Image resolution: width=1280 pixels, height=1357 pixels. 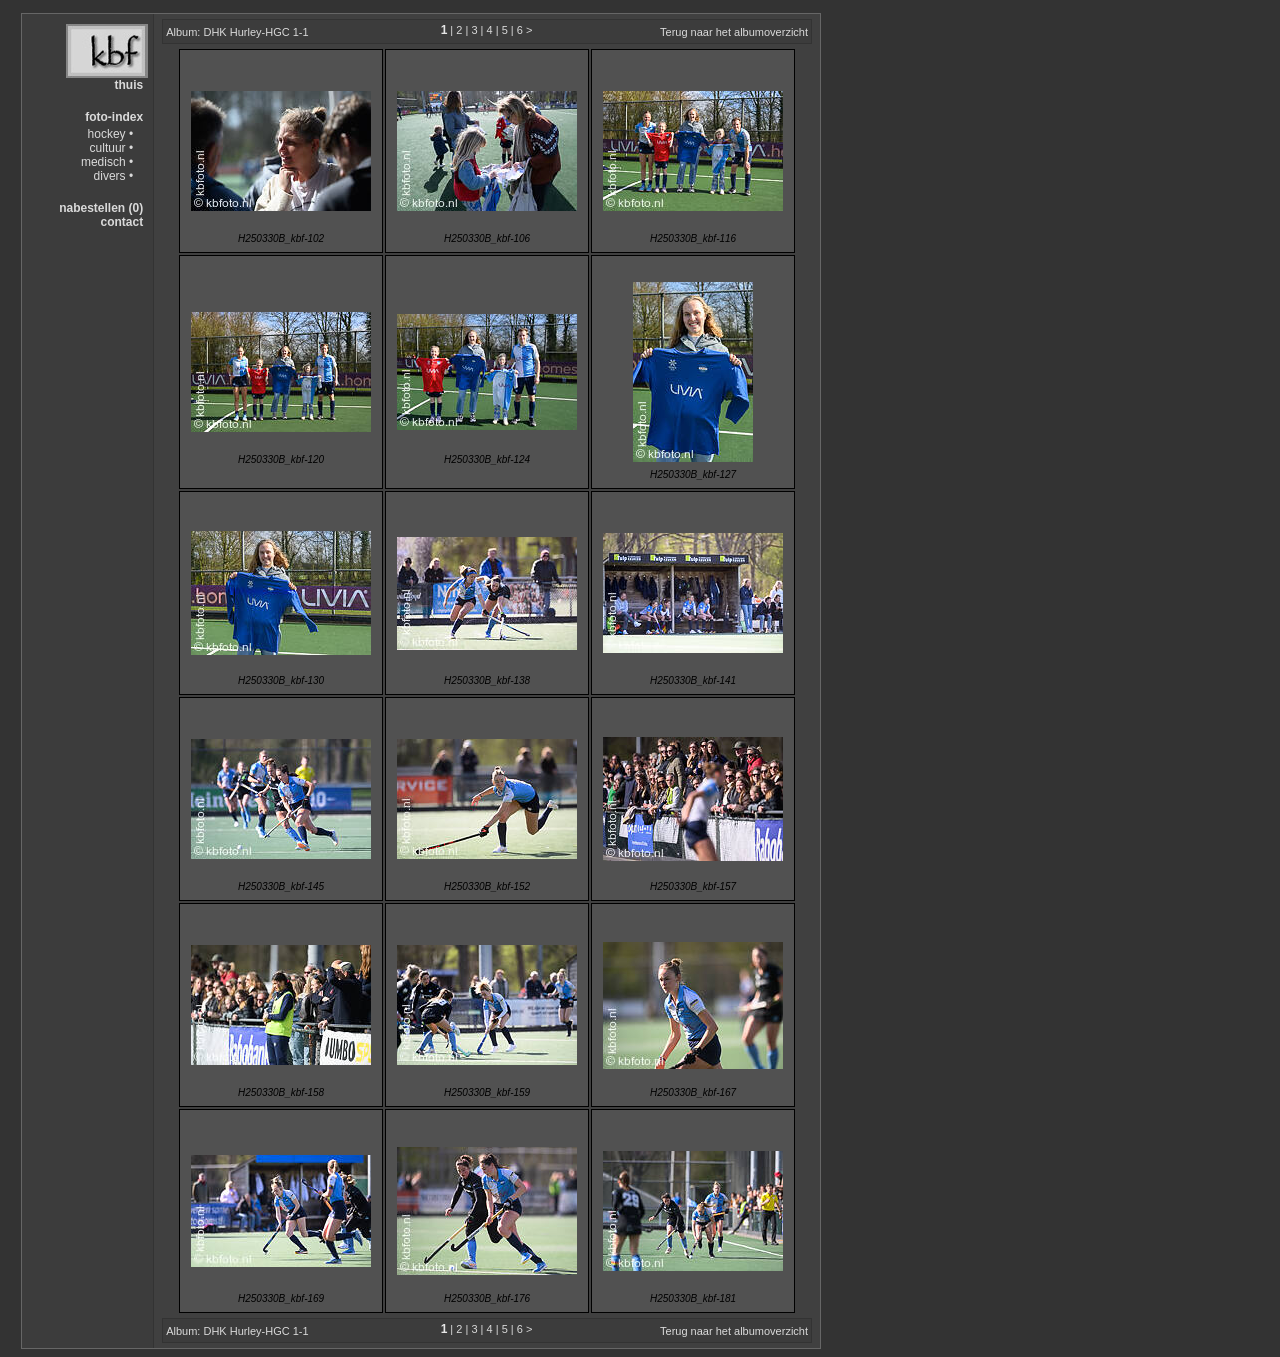 What do you see at coordinates (114, 176) in the screenshot?
I see `divers •` at bounding box center [114, 176].